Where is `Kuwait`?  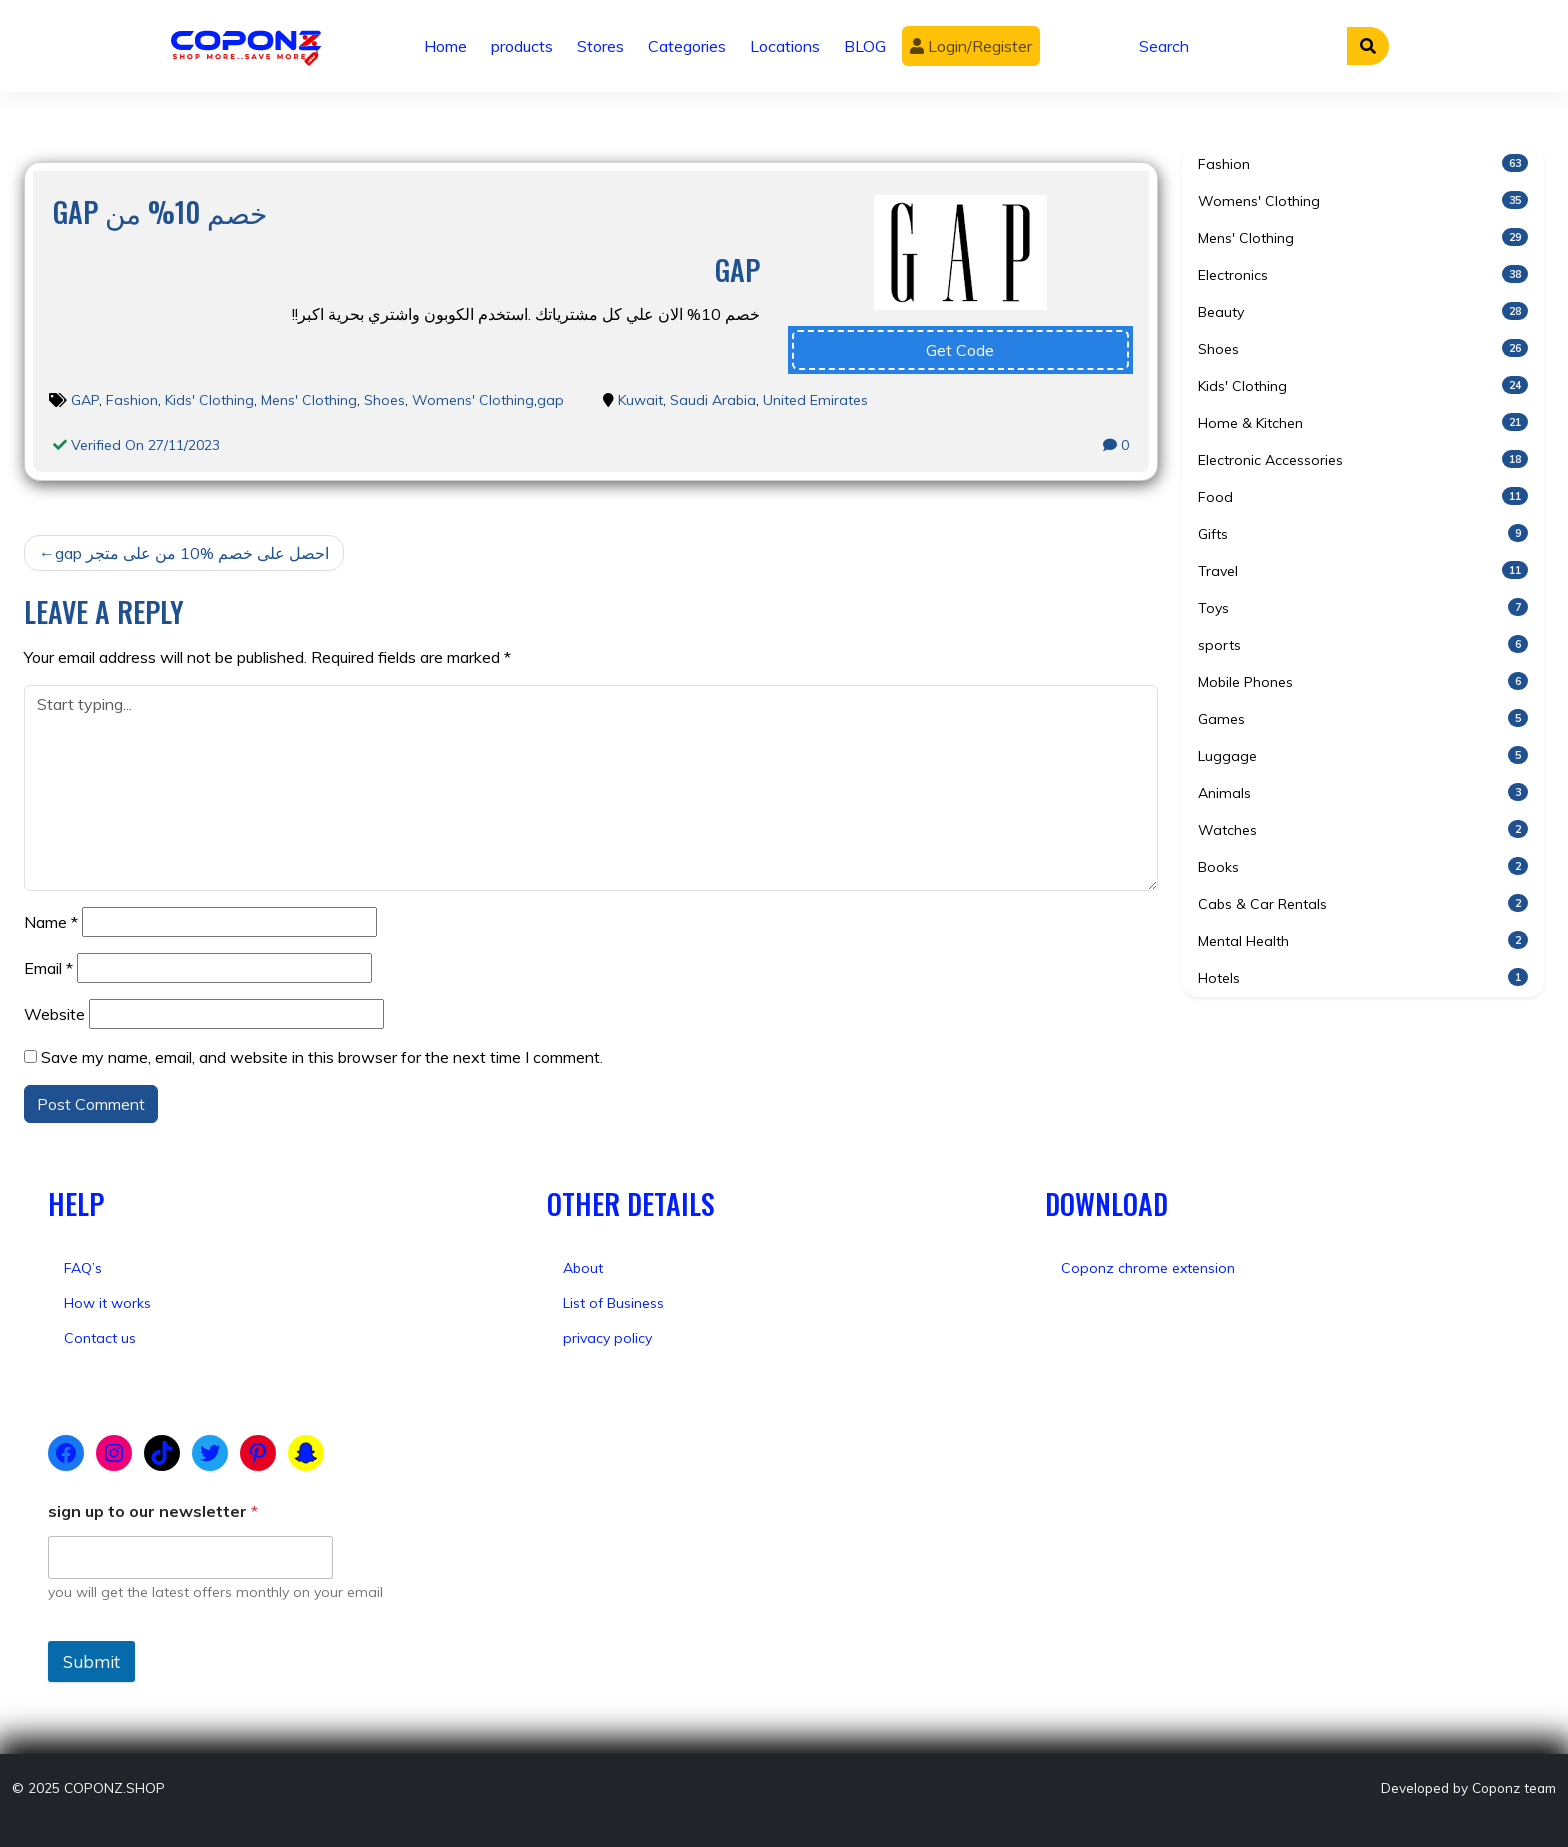 Kuwait is located at coordinates (640, 400).